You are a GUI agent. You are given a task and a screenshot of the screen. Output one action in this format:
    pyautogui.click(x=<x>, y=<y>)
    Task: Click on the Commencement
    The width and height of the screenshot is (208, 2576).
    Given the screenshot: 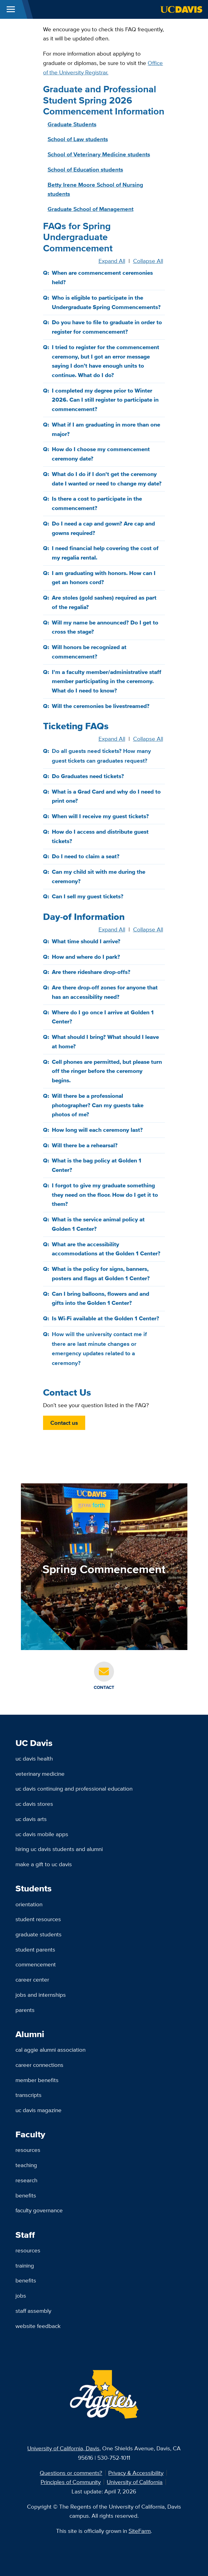 What is the action you would take?
    pyautogui.click(x=35, y=1964)
    